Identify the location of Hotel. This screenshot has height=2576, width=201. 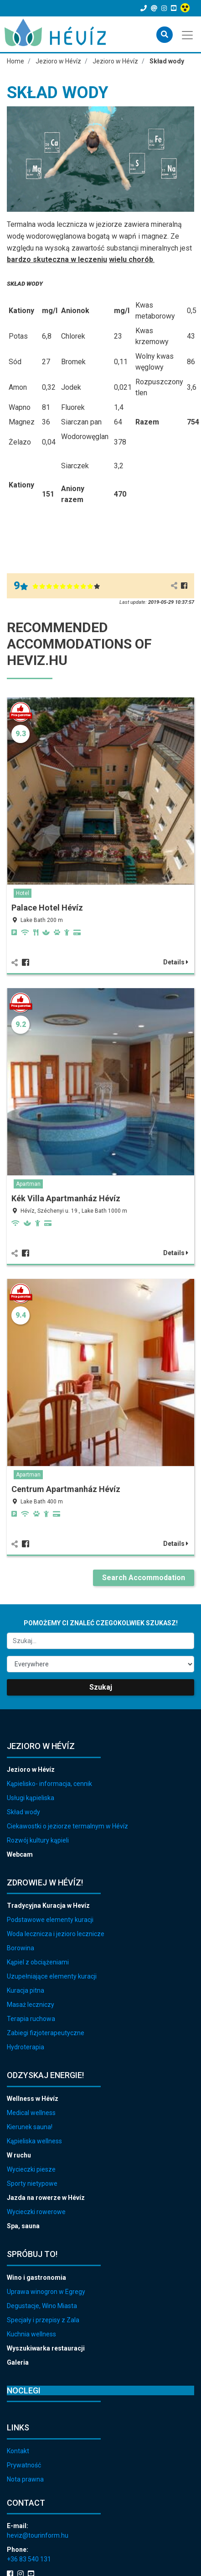
(22, 893).